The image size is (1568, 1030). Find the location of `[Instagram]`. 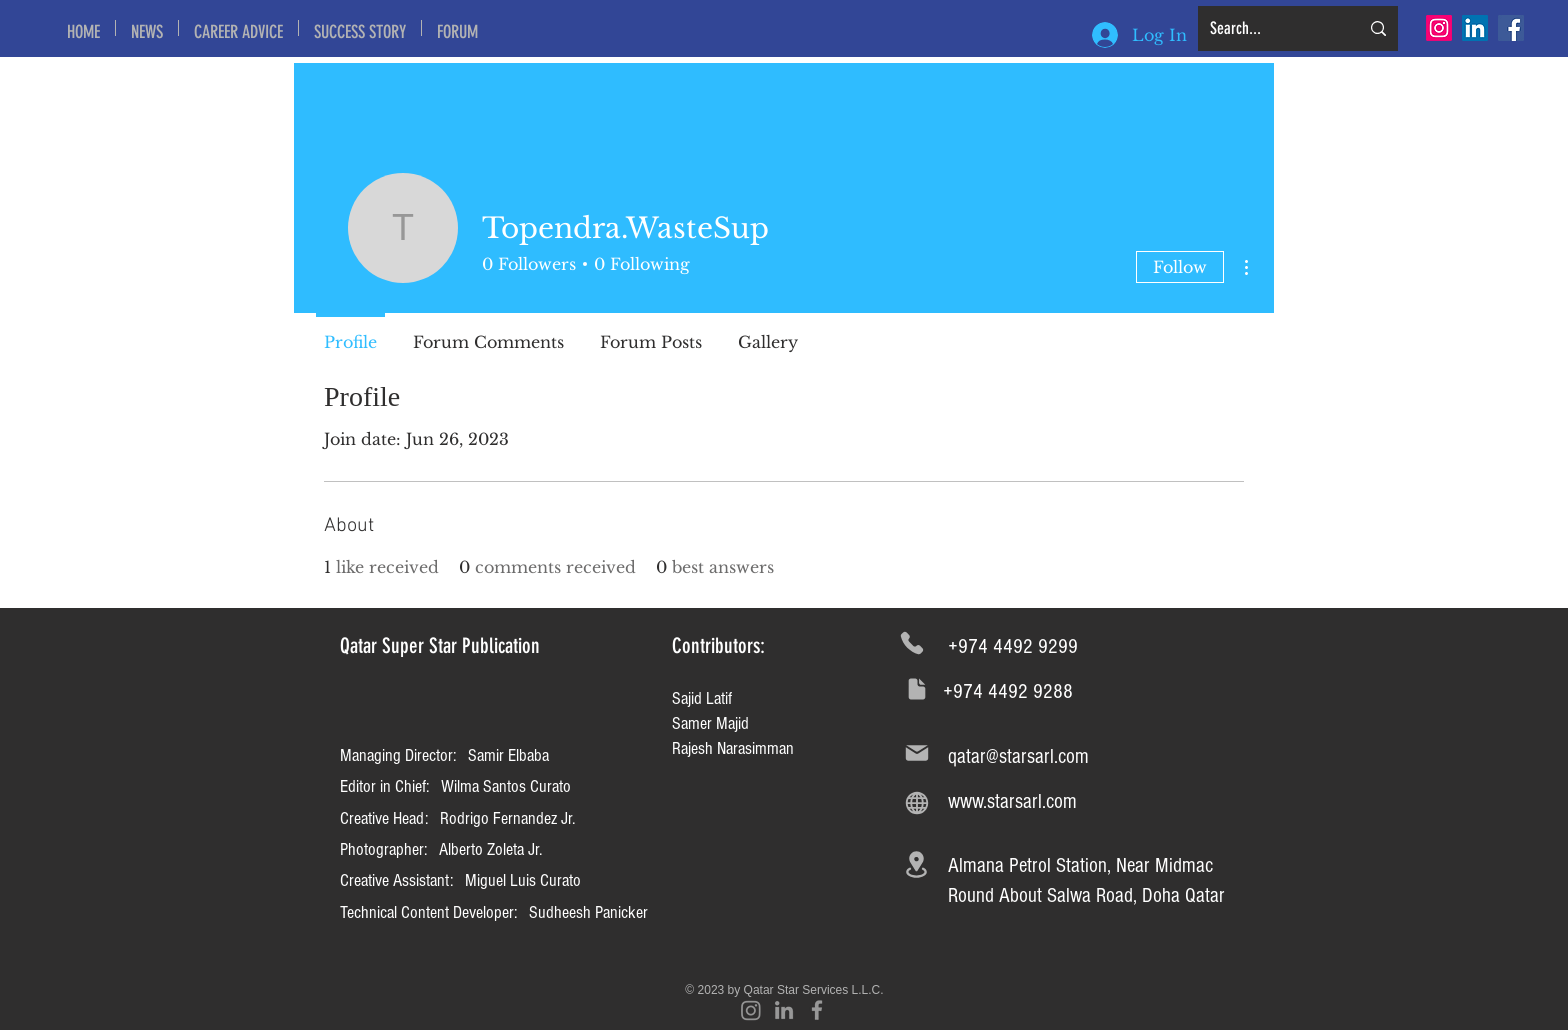

[Instagram] is located at coordinates (1439, 28).